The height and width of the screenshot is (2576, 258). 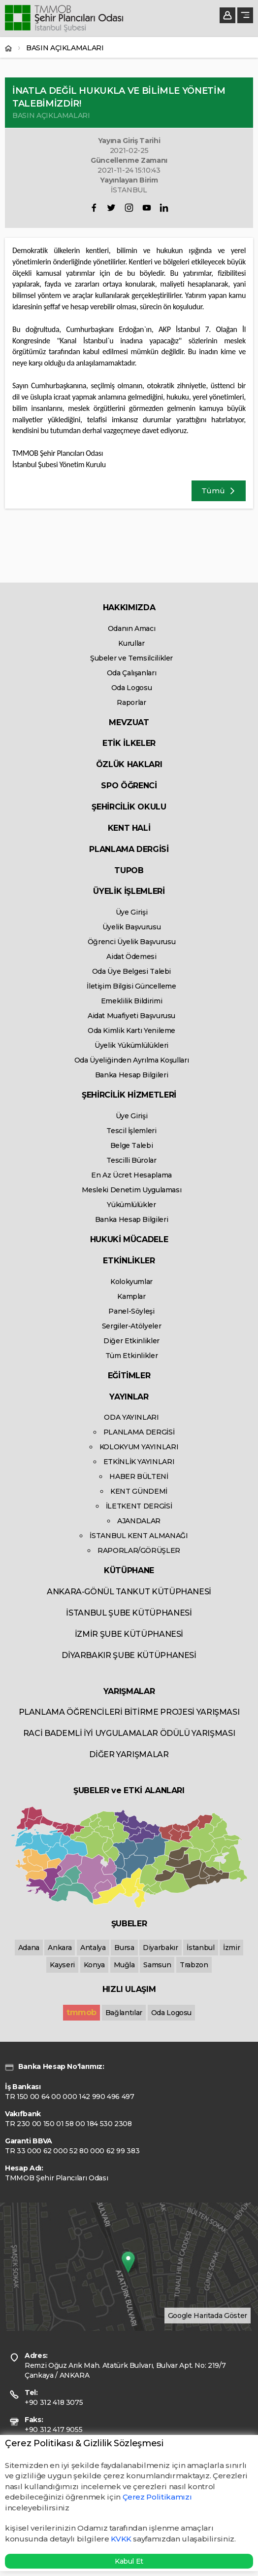 I want to click on Emeklilik Bildirimi, so click(x=131, y=1000).